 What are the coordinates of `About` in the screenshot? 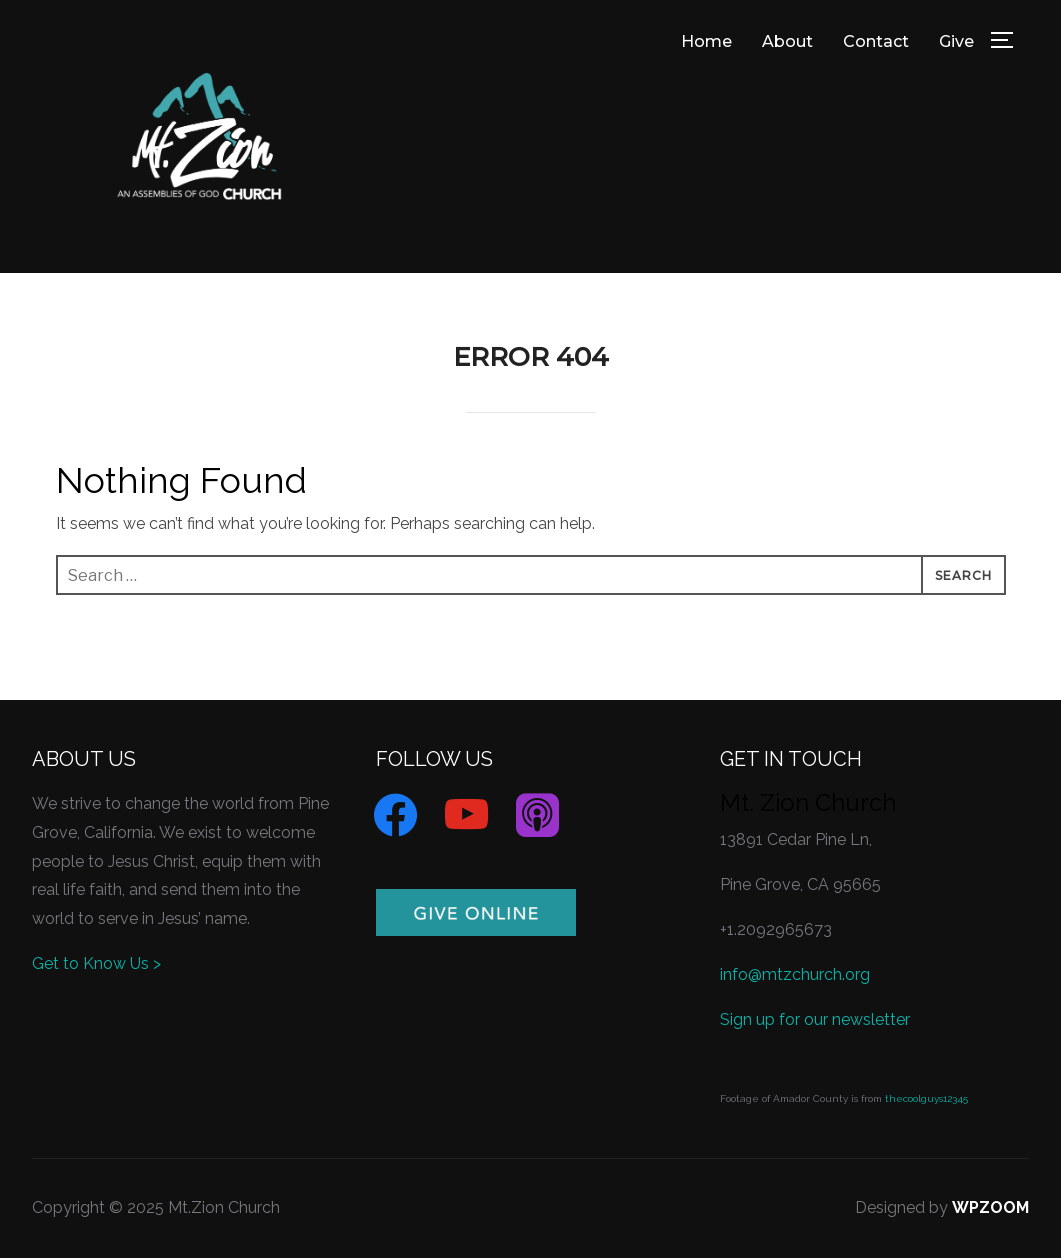 It's located at (787, 41).